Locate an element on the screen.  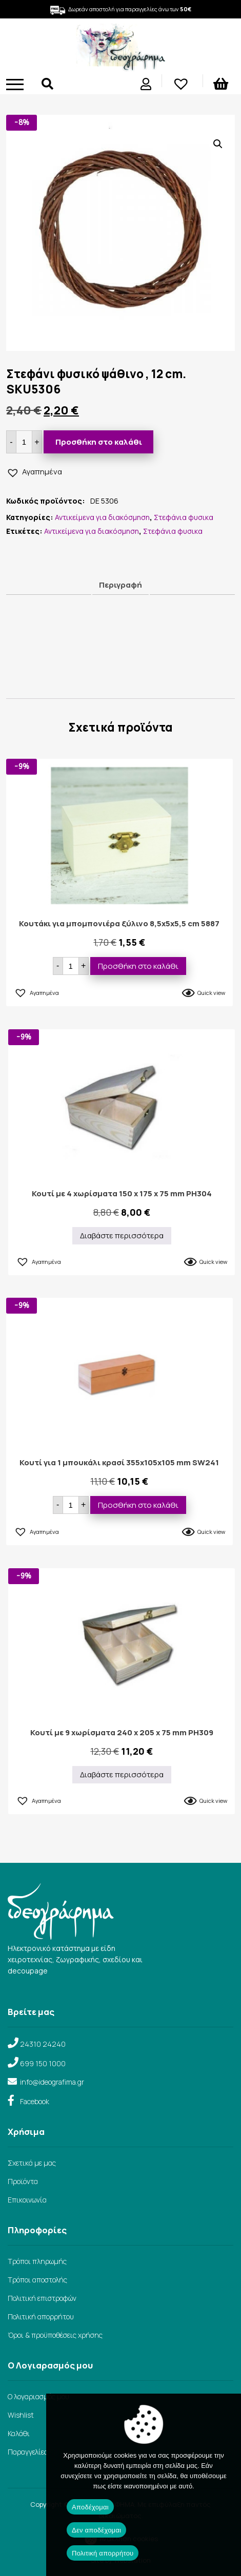
Προϊόντα is located at coordinates (23, 2181).